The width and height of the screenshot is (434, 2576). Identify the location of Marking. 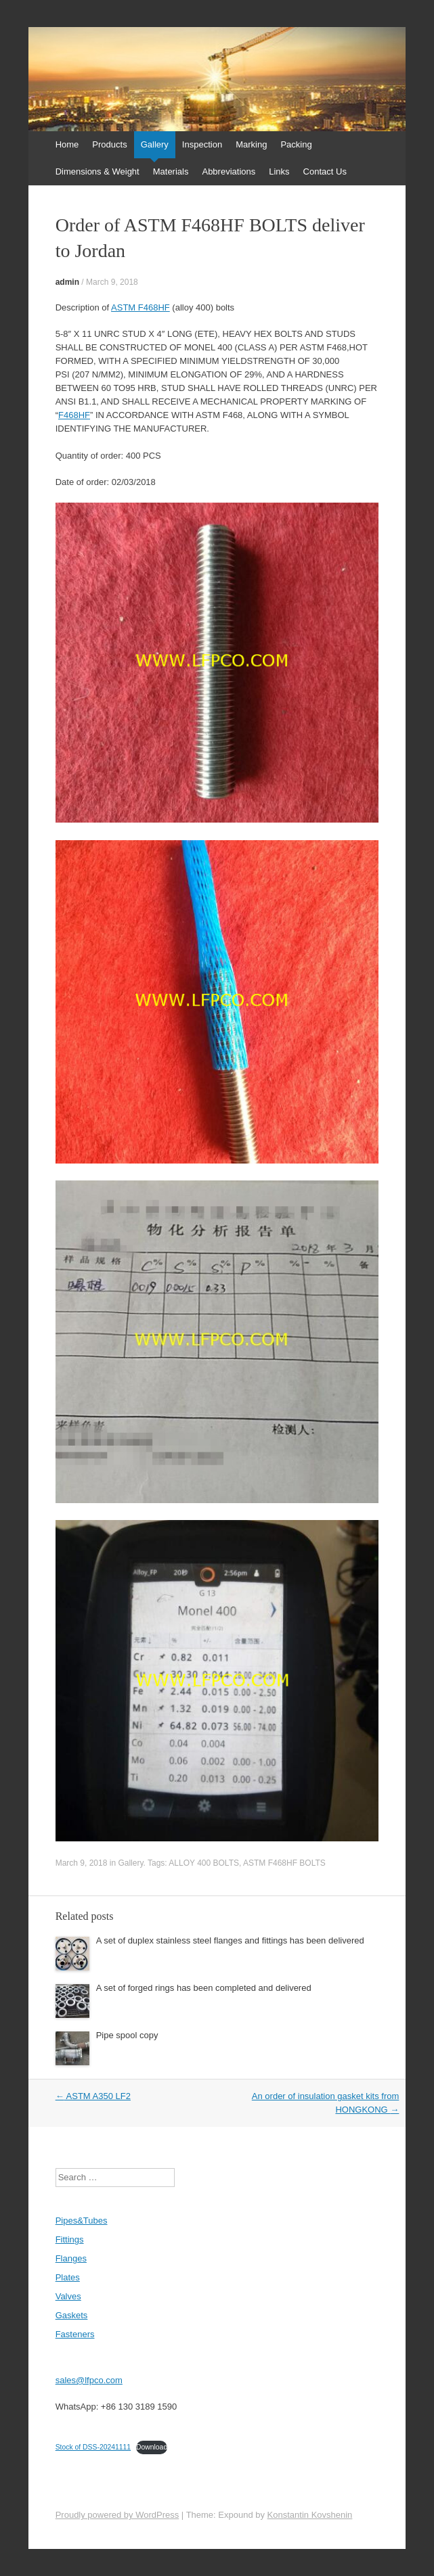
(251, 144).